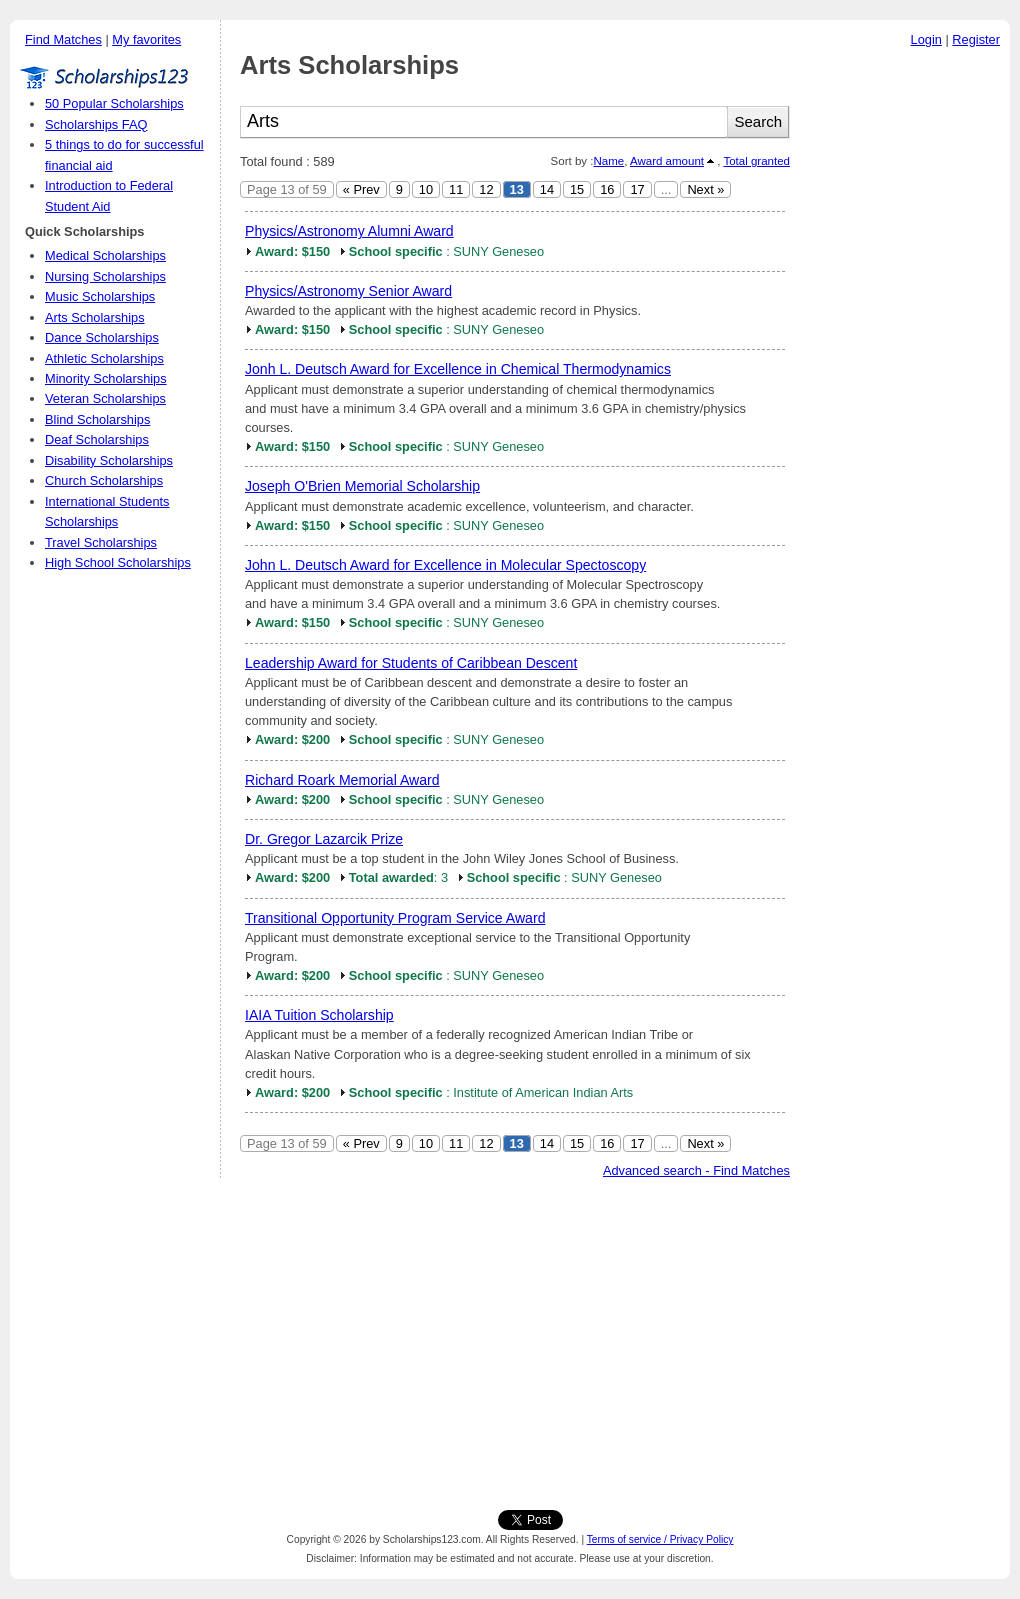 This screenshot has width=1020, height=1599. What do you see at coordinates (637, 189) in the screenshot?
I see `17` at bounding box center [637, 189].